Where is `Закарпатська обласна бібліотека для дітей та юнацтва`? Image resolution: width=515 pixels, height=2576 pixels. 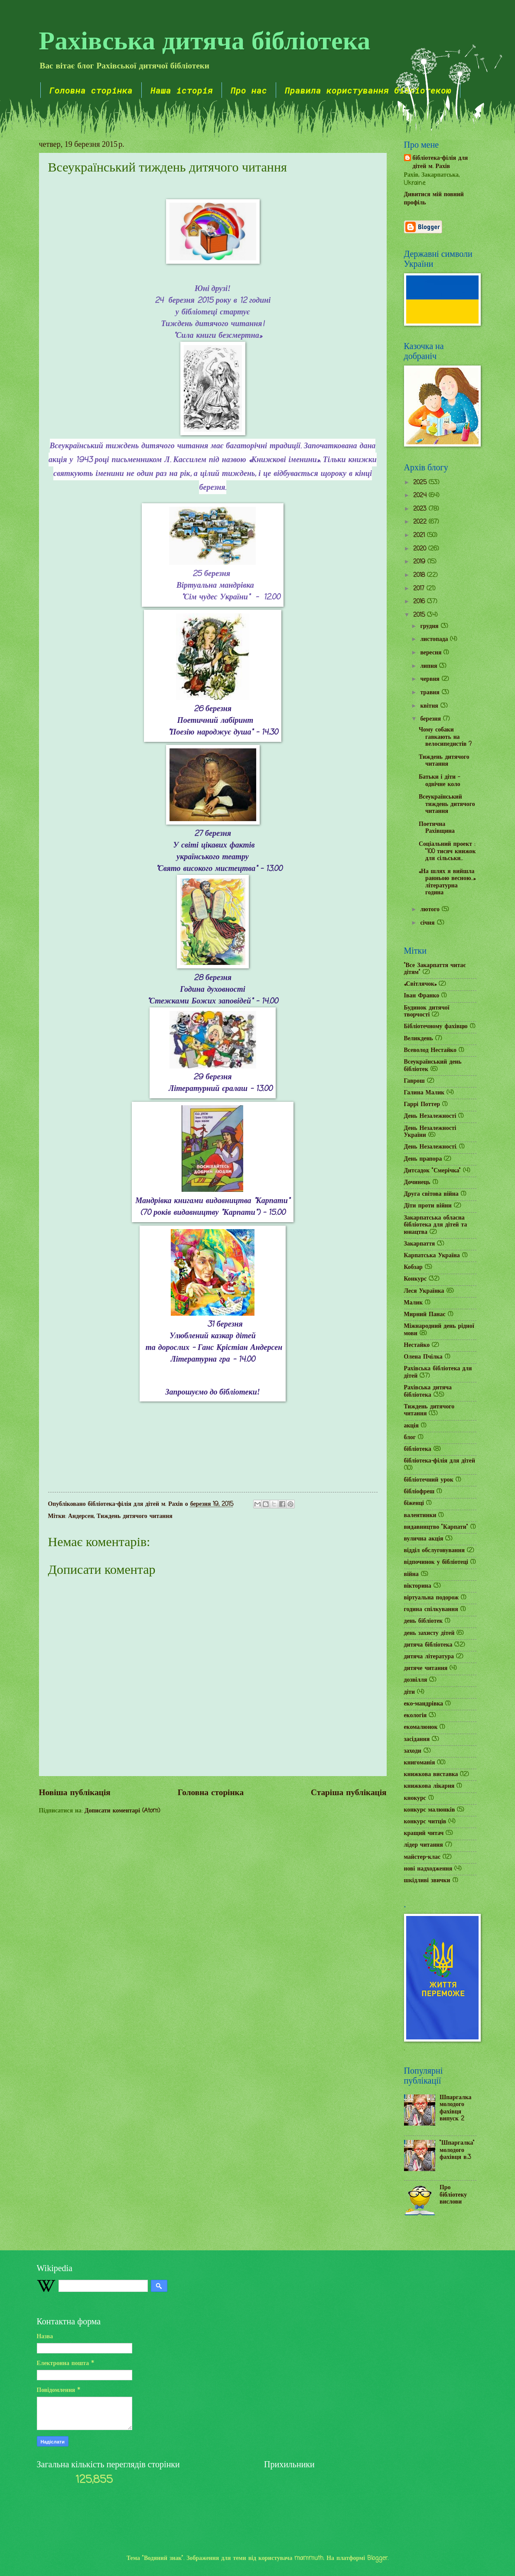 Закарпатська обласна бібліотека для дітей та юнацтва is located at coordinates (435, 1225).